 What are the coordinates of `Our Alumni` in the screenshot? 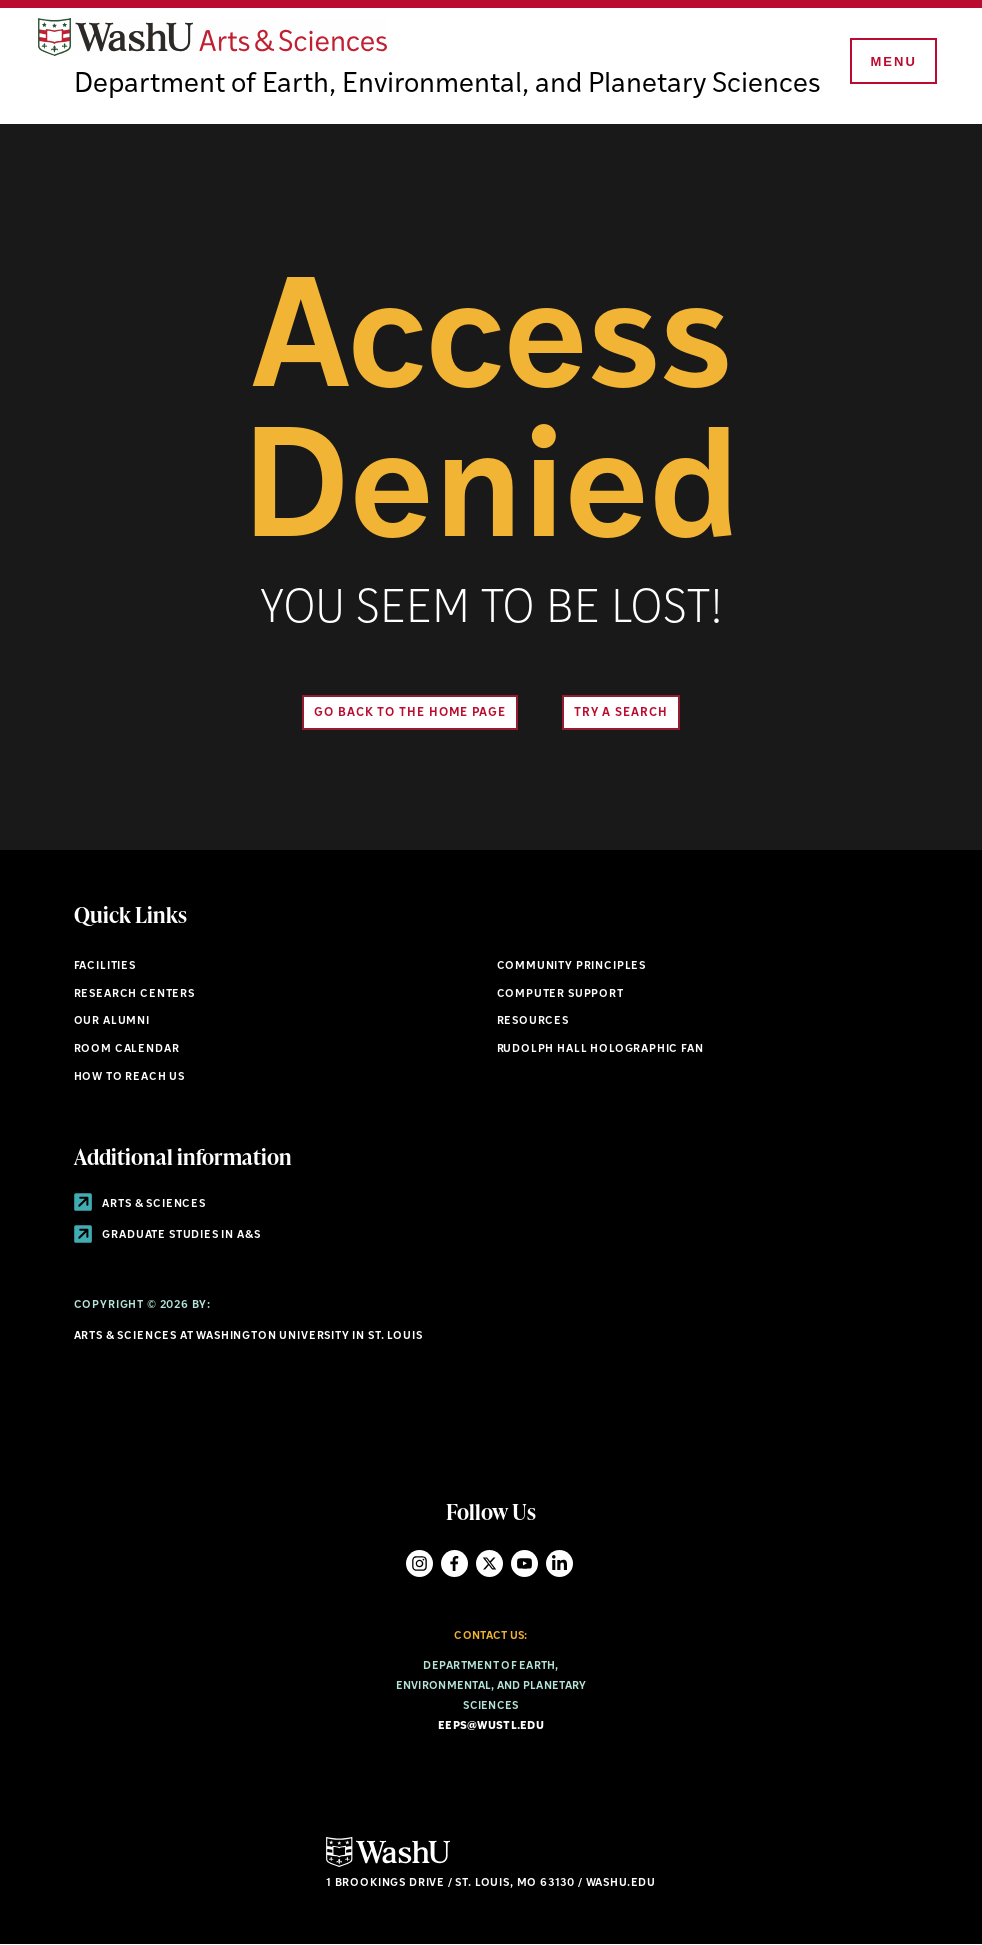 It's located at (112, 1021).